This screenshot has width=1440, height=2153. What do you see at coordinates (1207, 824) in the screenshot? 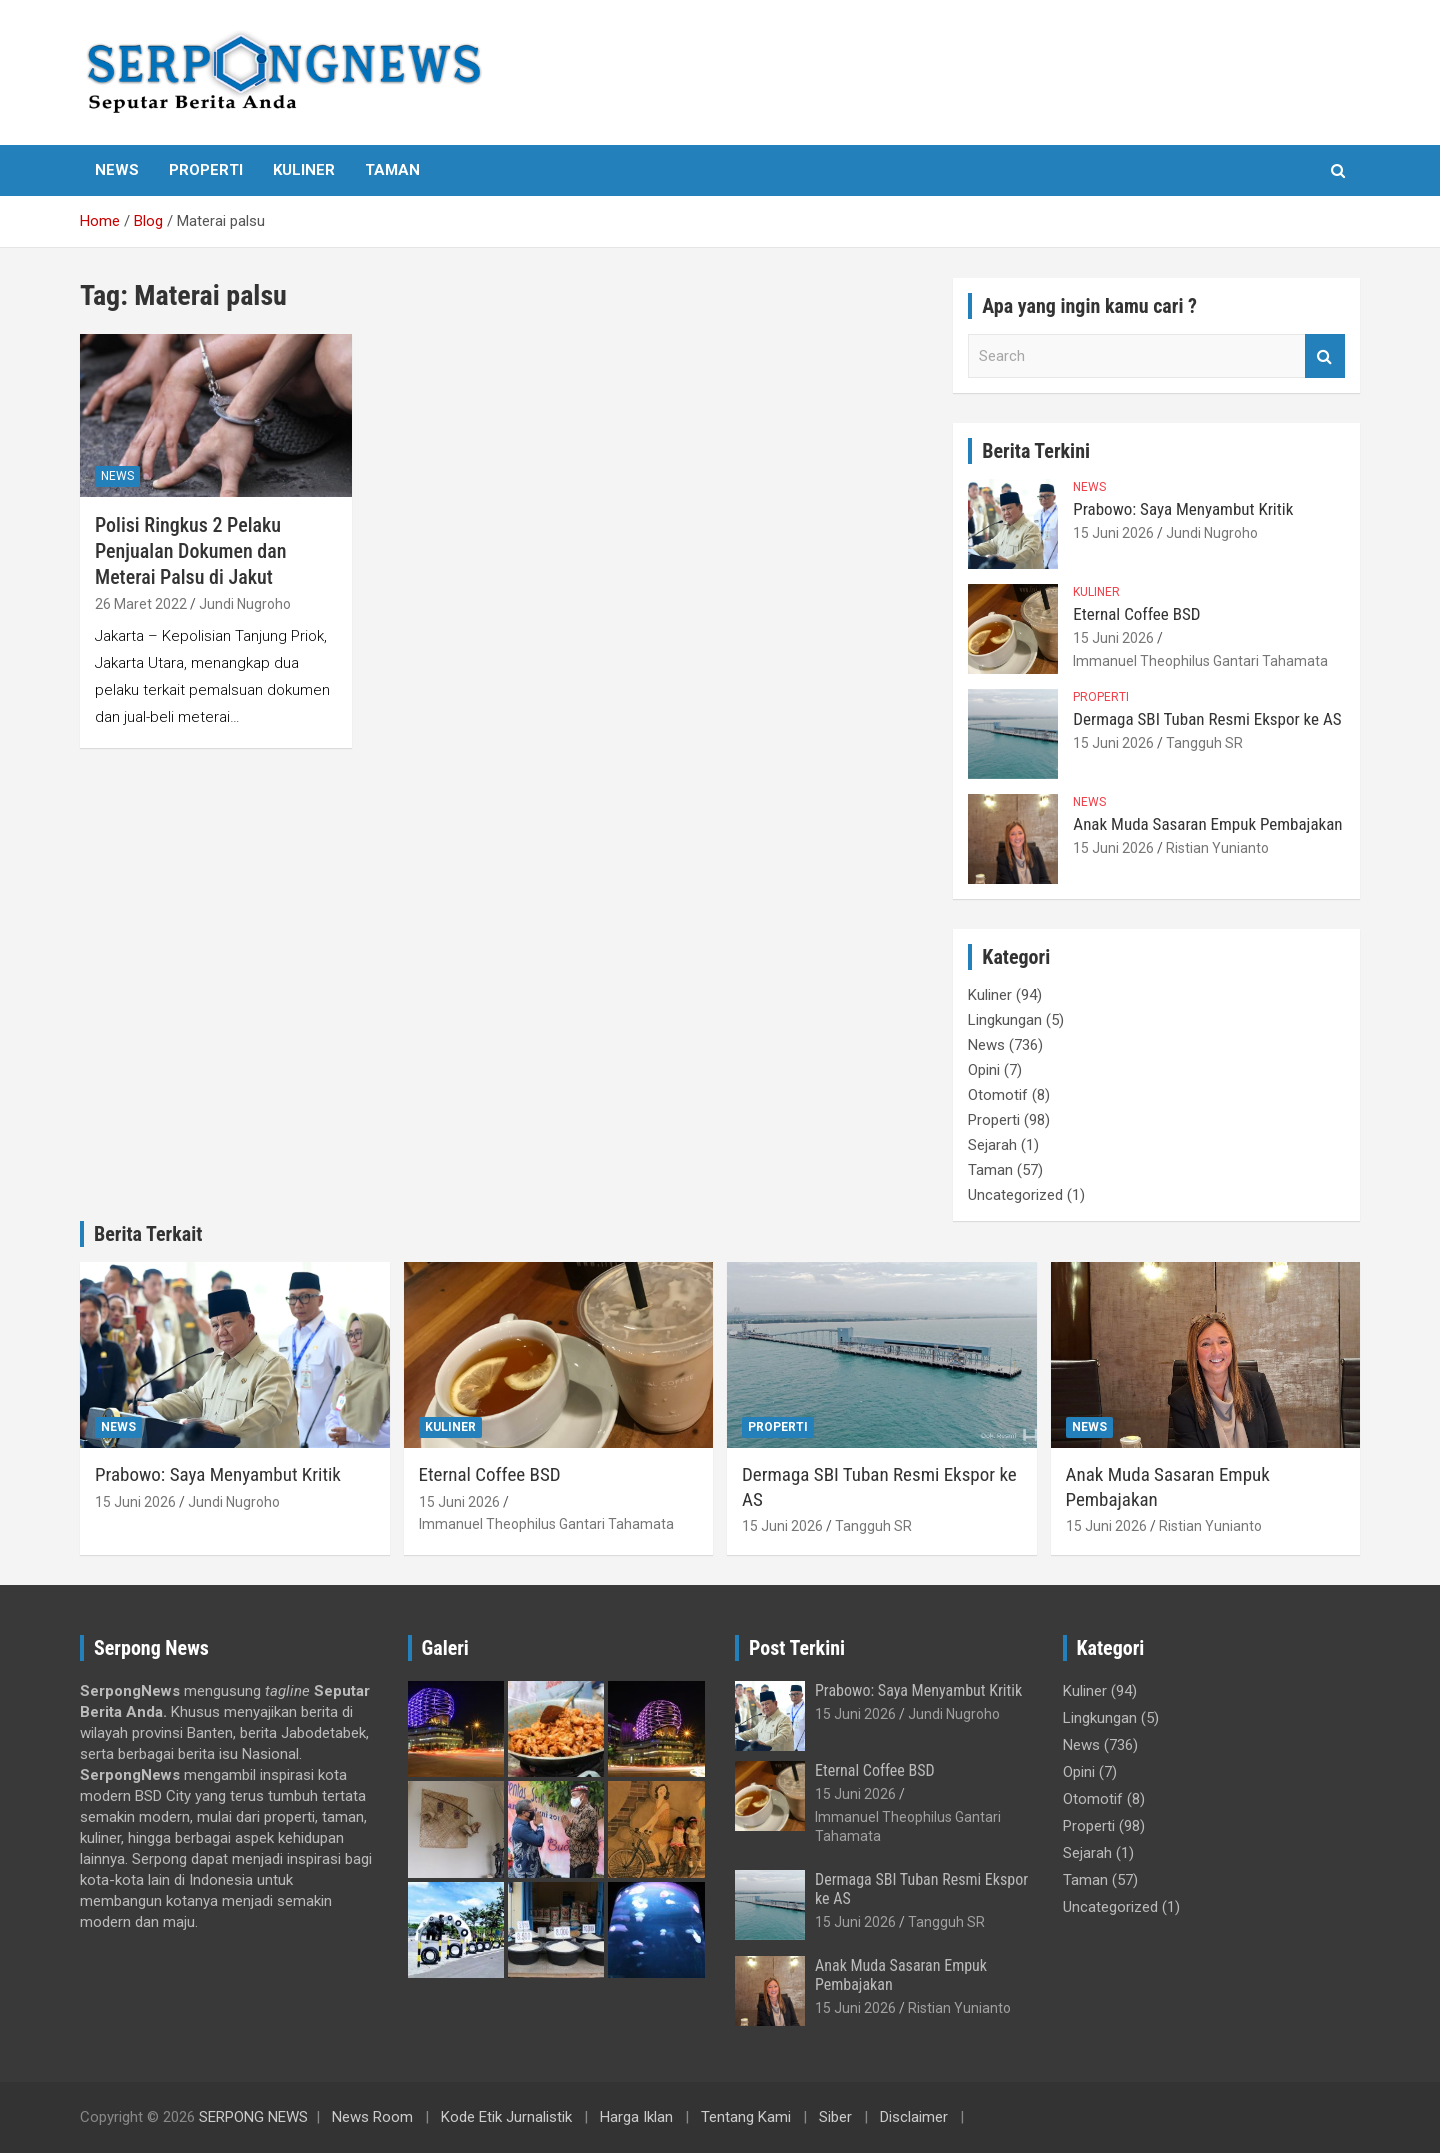
I see `Anak Muda Sasaran Empuk Pembajakan` at bounding box center [1207, 824].